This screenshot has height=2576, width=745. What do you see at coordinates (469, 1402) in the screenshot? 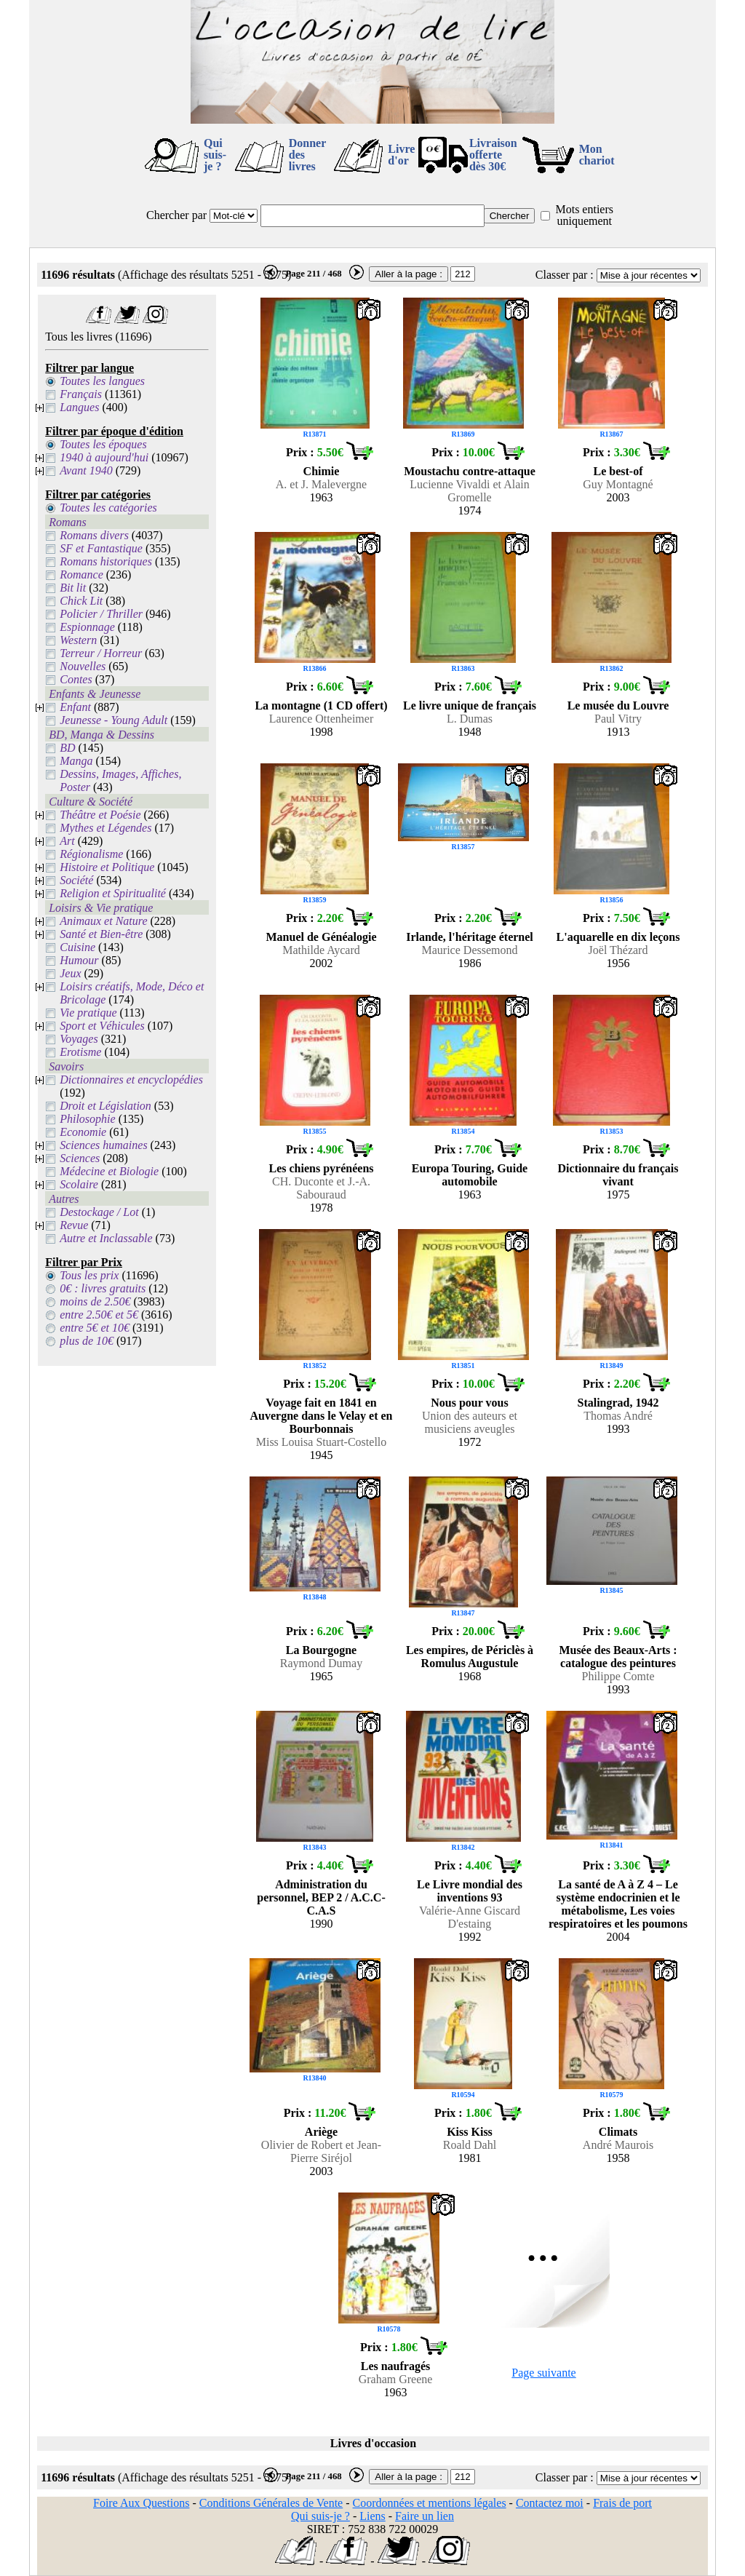
I see `Nous pour vous` at bounding box center [469, 1402].